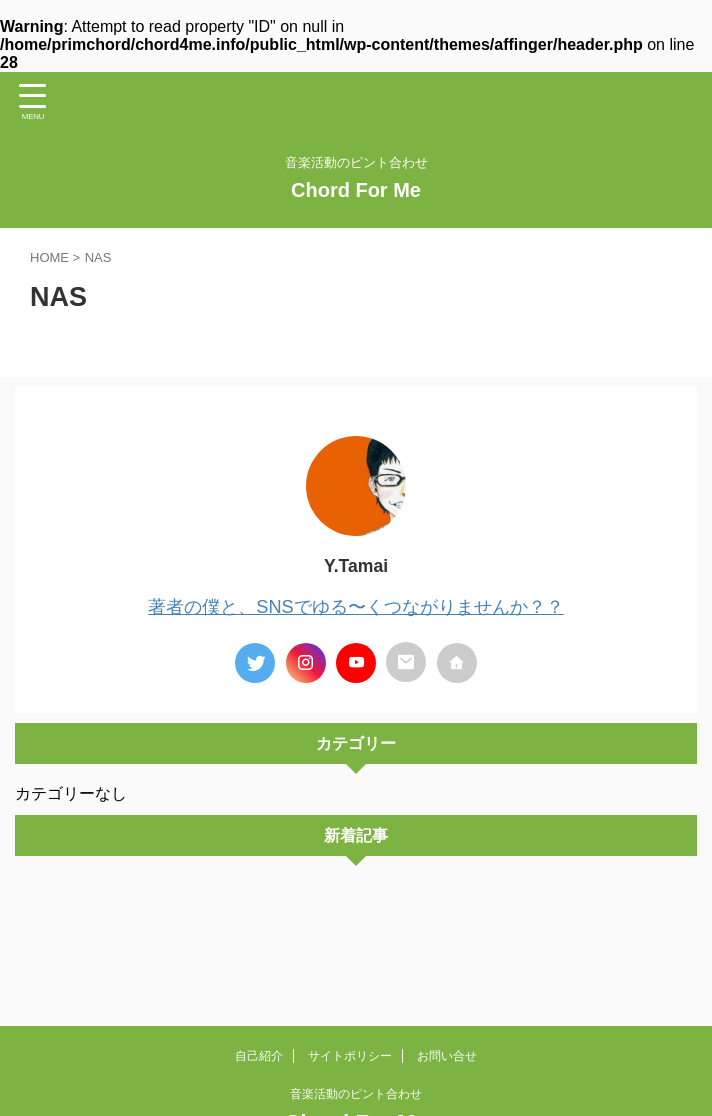  What do you see at coordinates (447, 1056) in the screenshot?
I see `お問い合せ` at bounding box center [447, 1056].